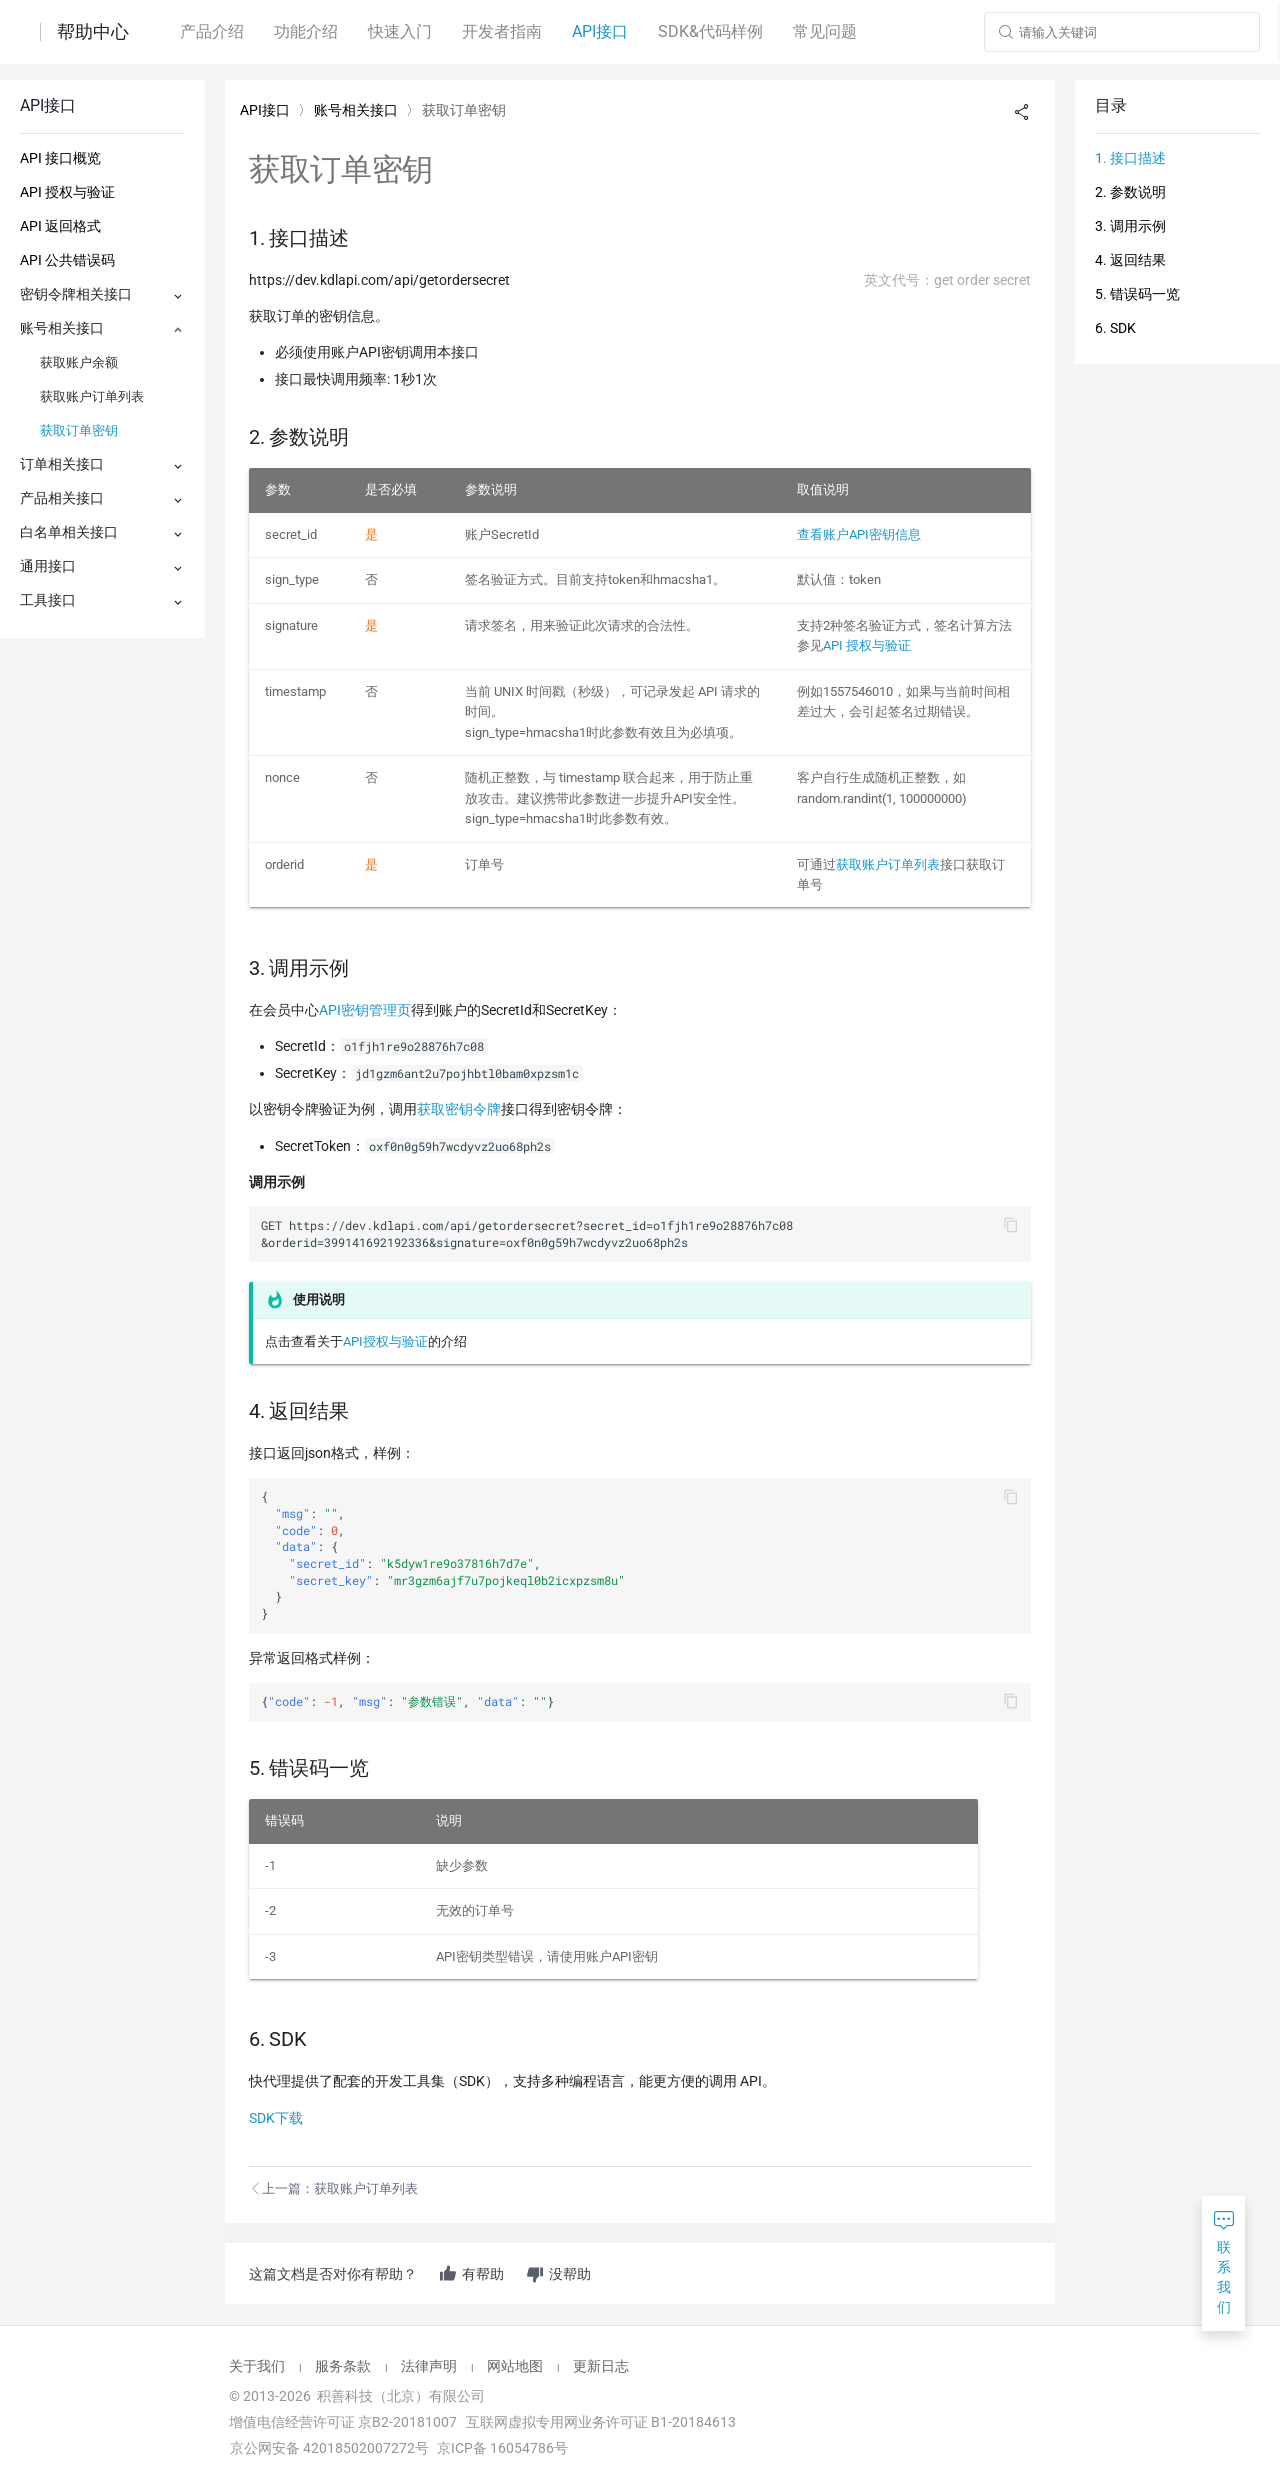 This screenshot has width=1280, height=2481. What do you see at coordinates (601, 2366) in the screenshot?
I see `更新日志` at bounding box center [601, 2366].